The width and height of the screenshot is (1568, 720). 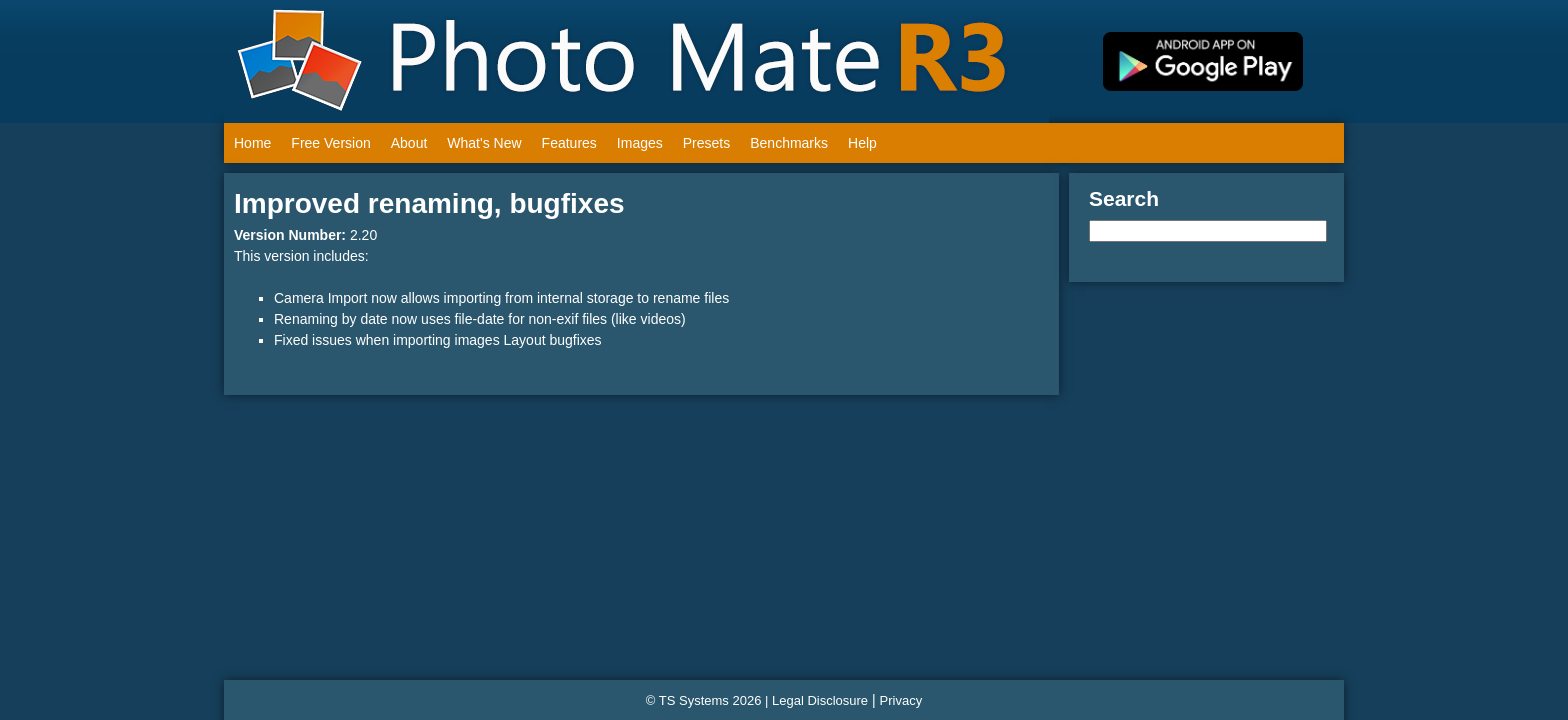 What do you see at coordinates (789, 143) in the screenshot?
I see `Benchmarks` at bounding box center [789, 143].